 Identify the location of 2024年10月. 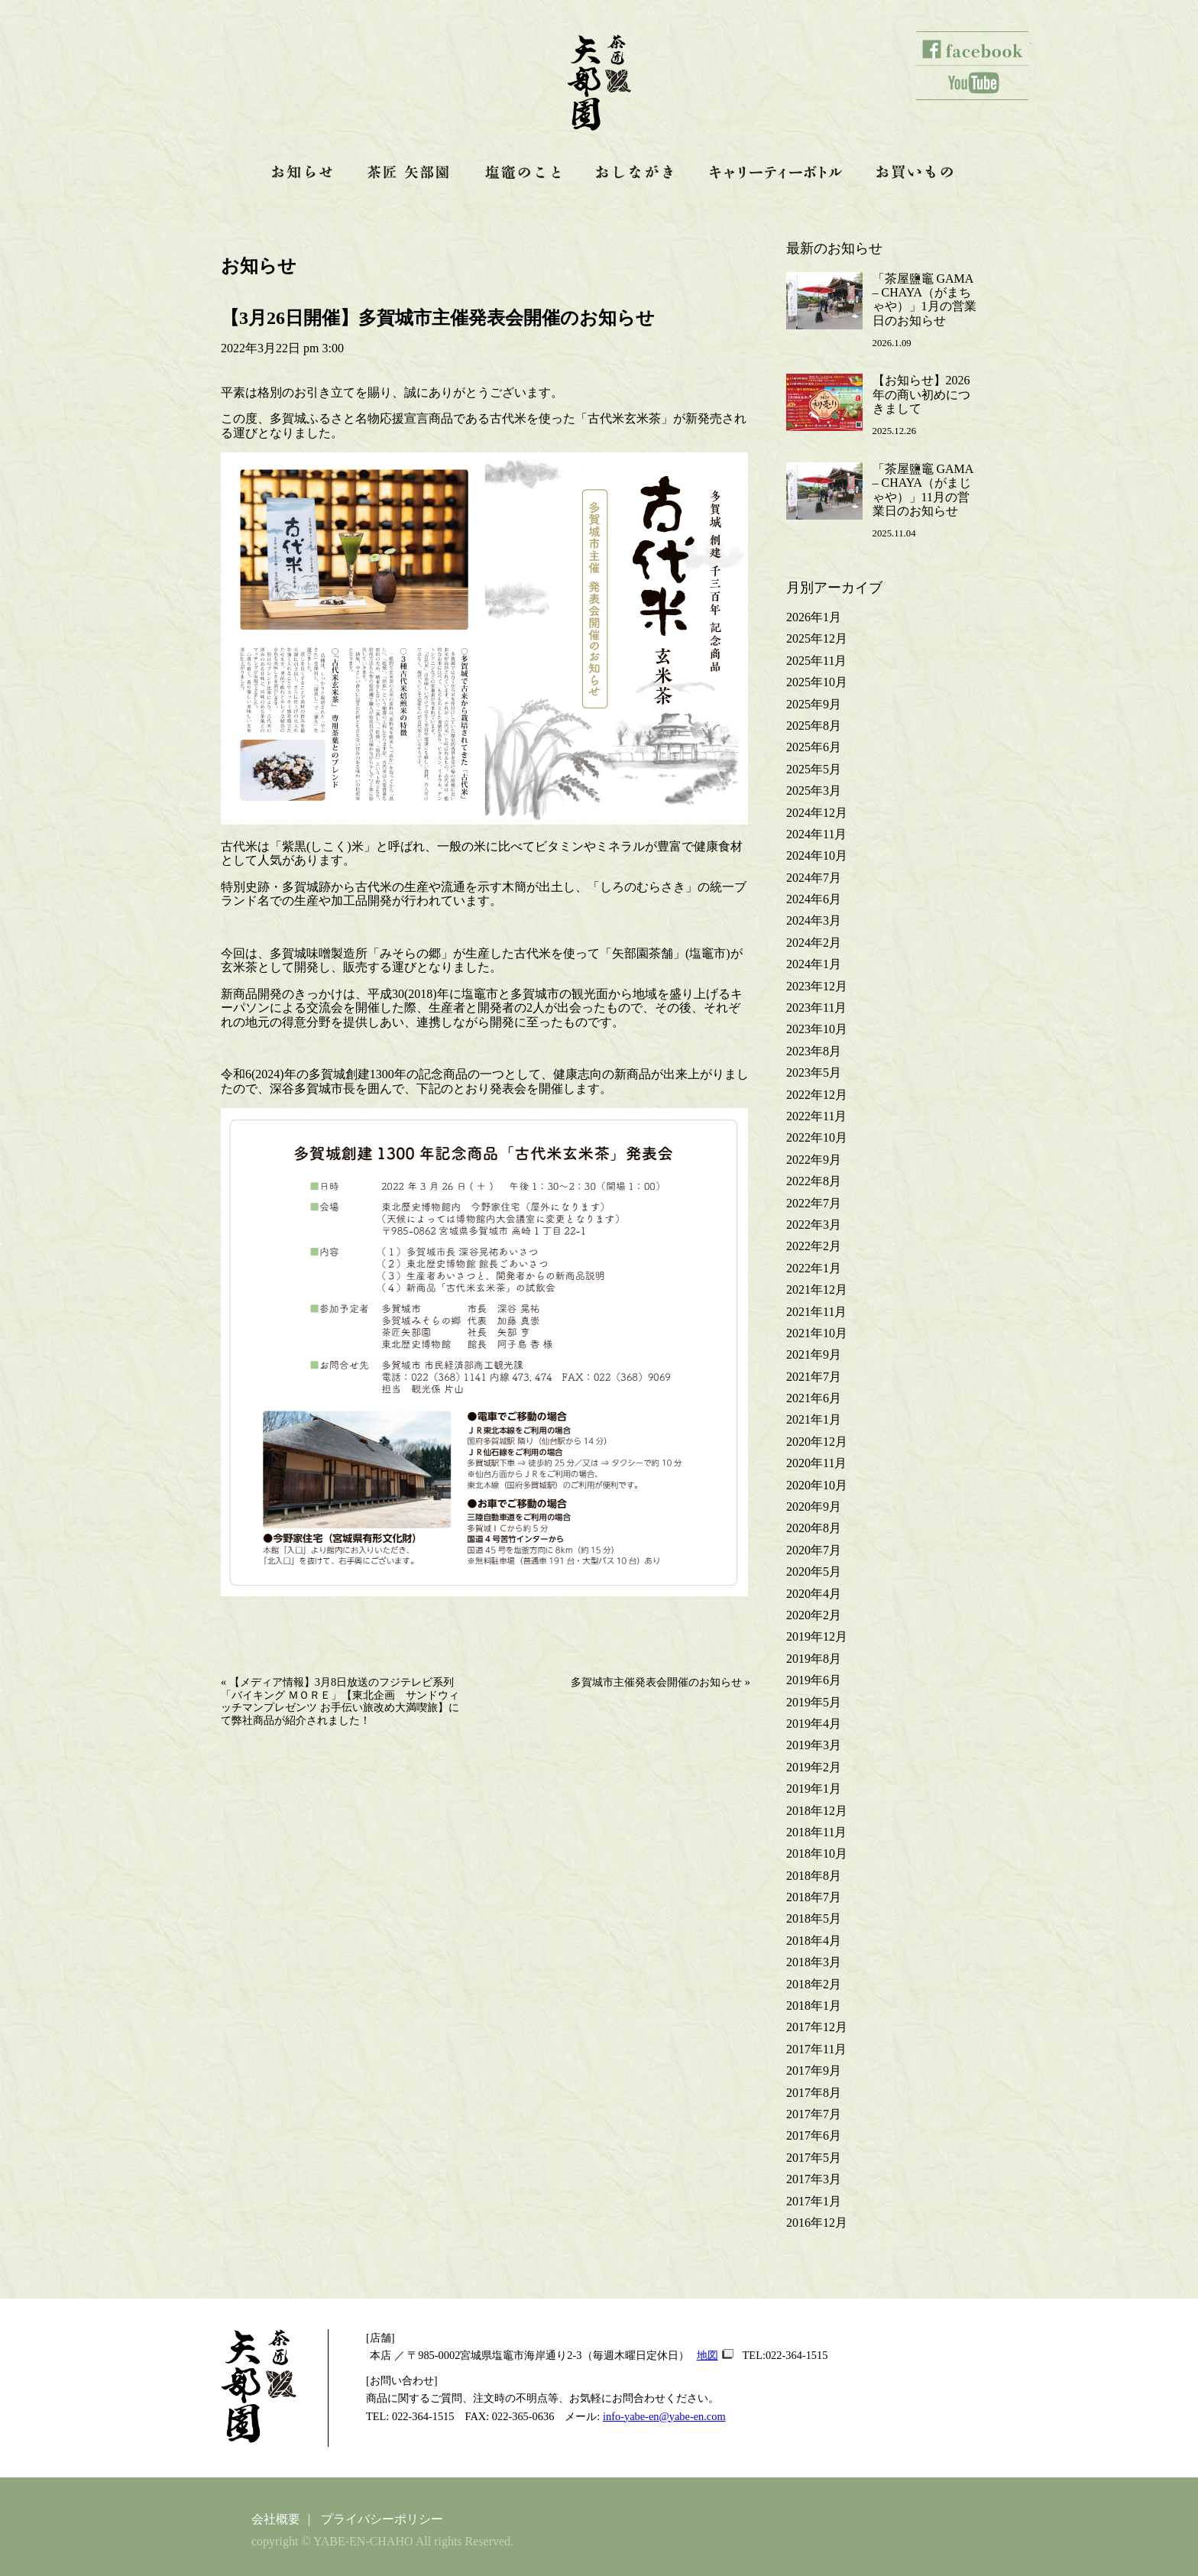
(816, 855).